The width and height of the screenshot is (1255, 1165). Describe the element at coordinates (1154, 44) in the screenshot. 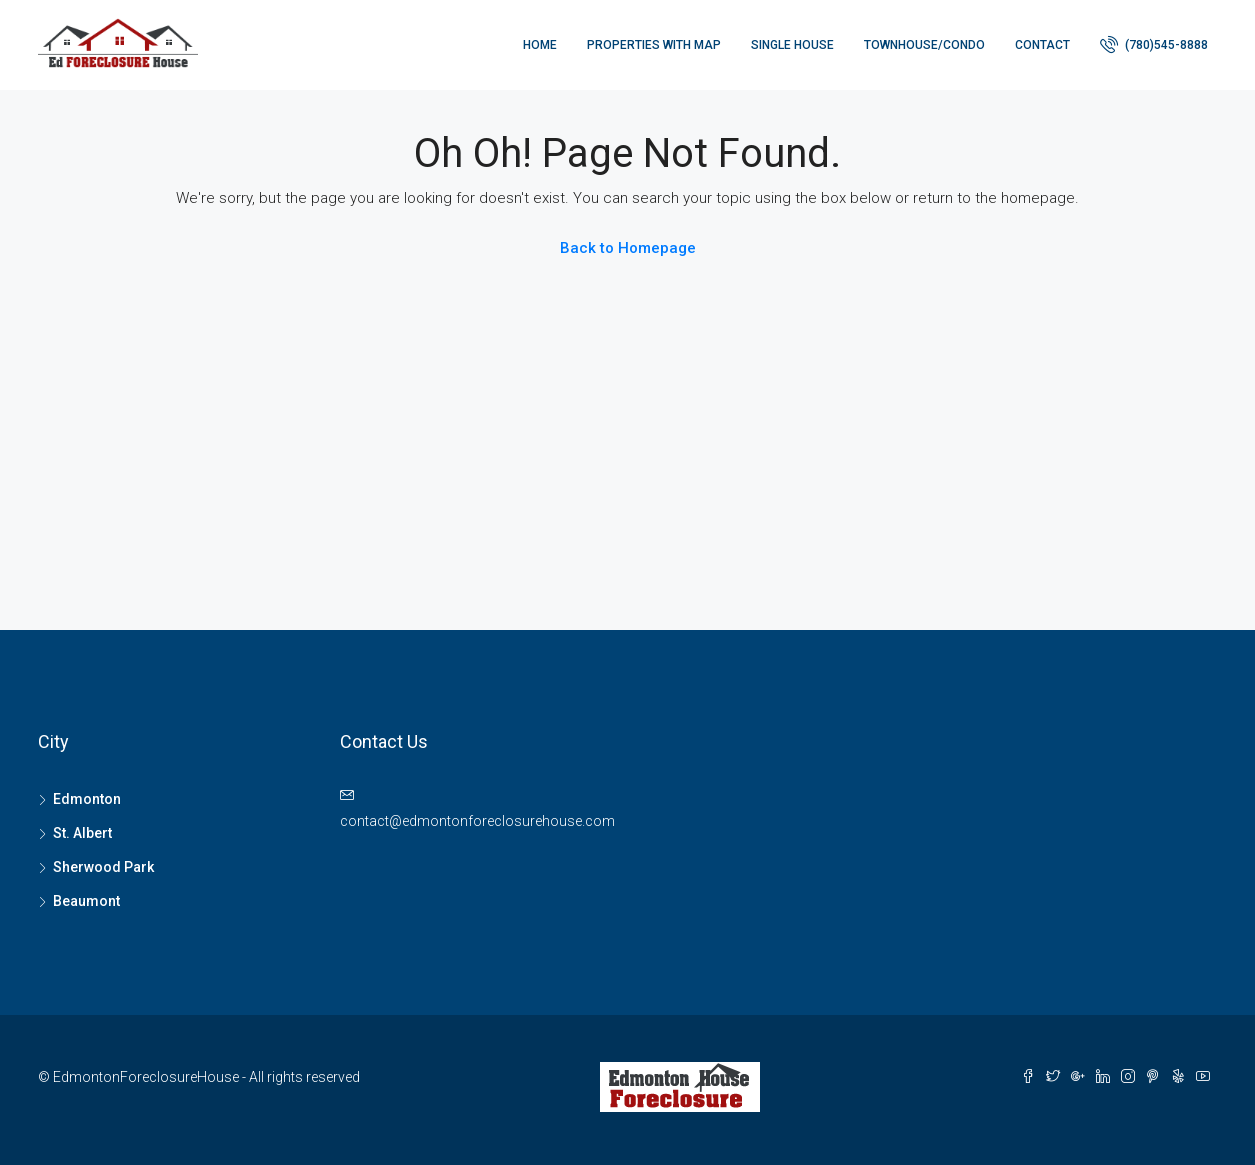

I see `(780)545-8888` at that location.